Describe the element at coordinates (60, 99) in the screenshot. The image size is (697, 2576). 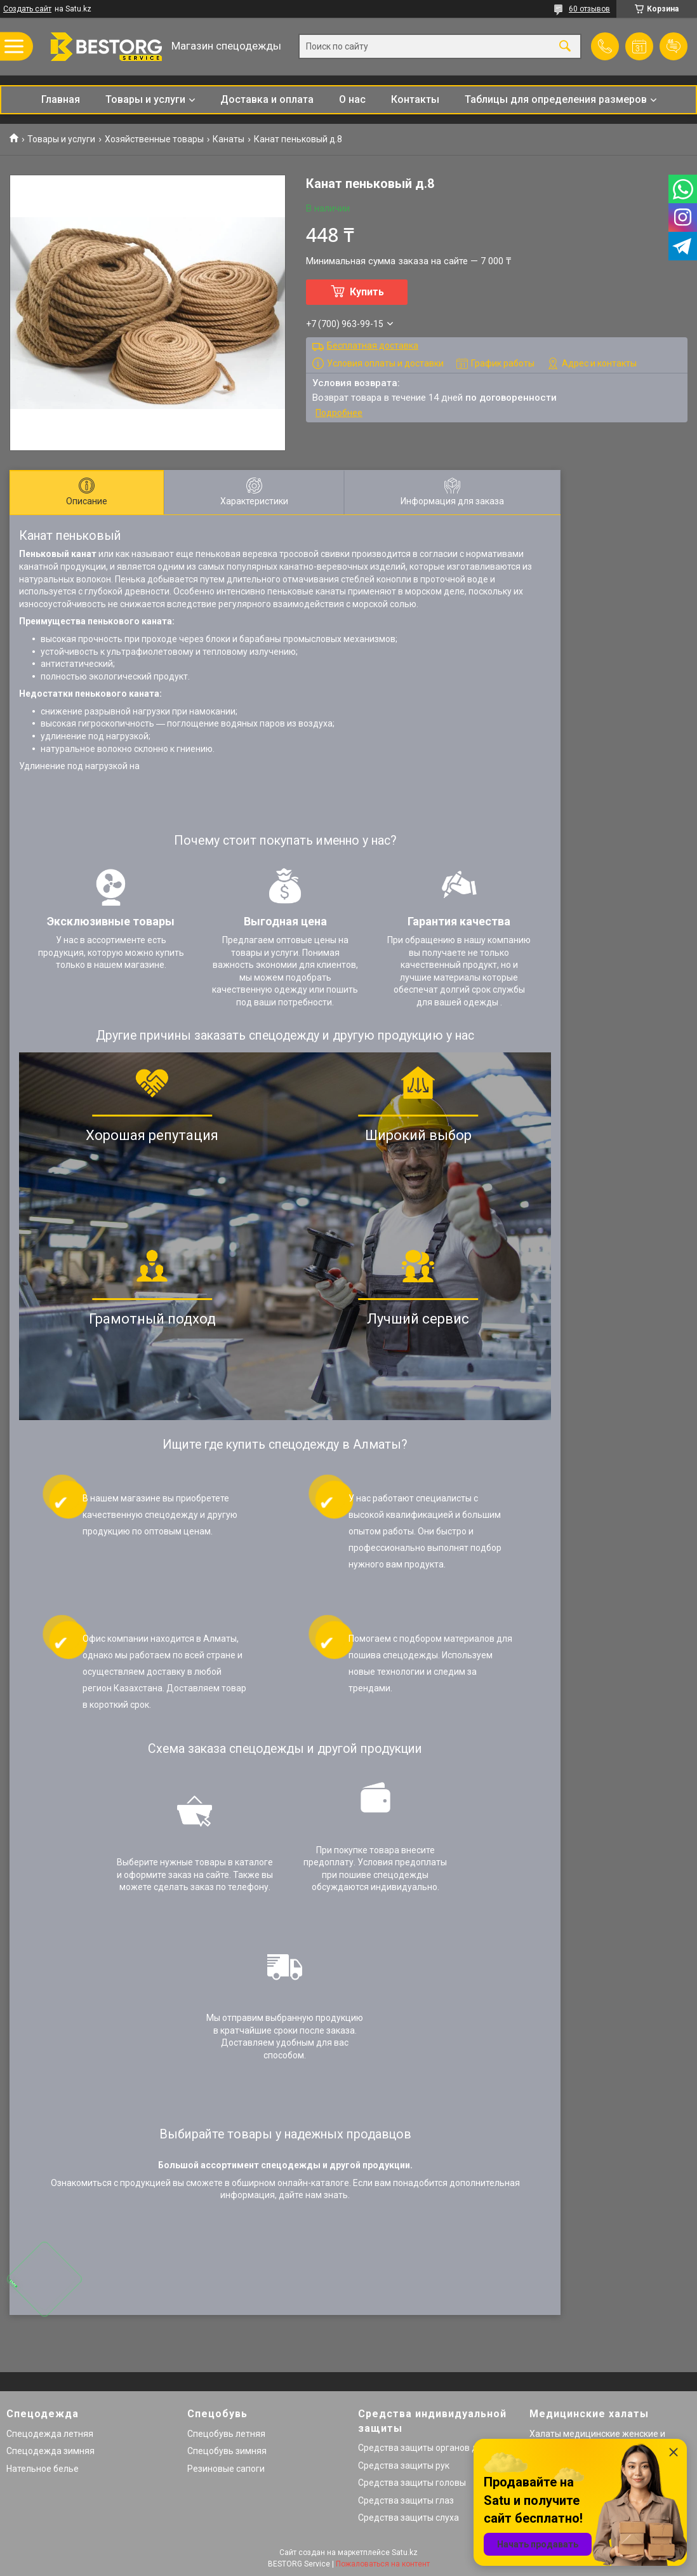
I see `Главная` at that location.